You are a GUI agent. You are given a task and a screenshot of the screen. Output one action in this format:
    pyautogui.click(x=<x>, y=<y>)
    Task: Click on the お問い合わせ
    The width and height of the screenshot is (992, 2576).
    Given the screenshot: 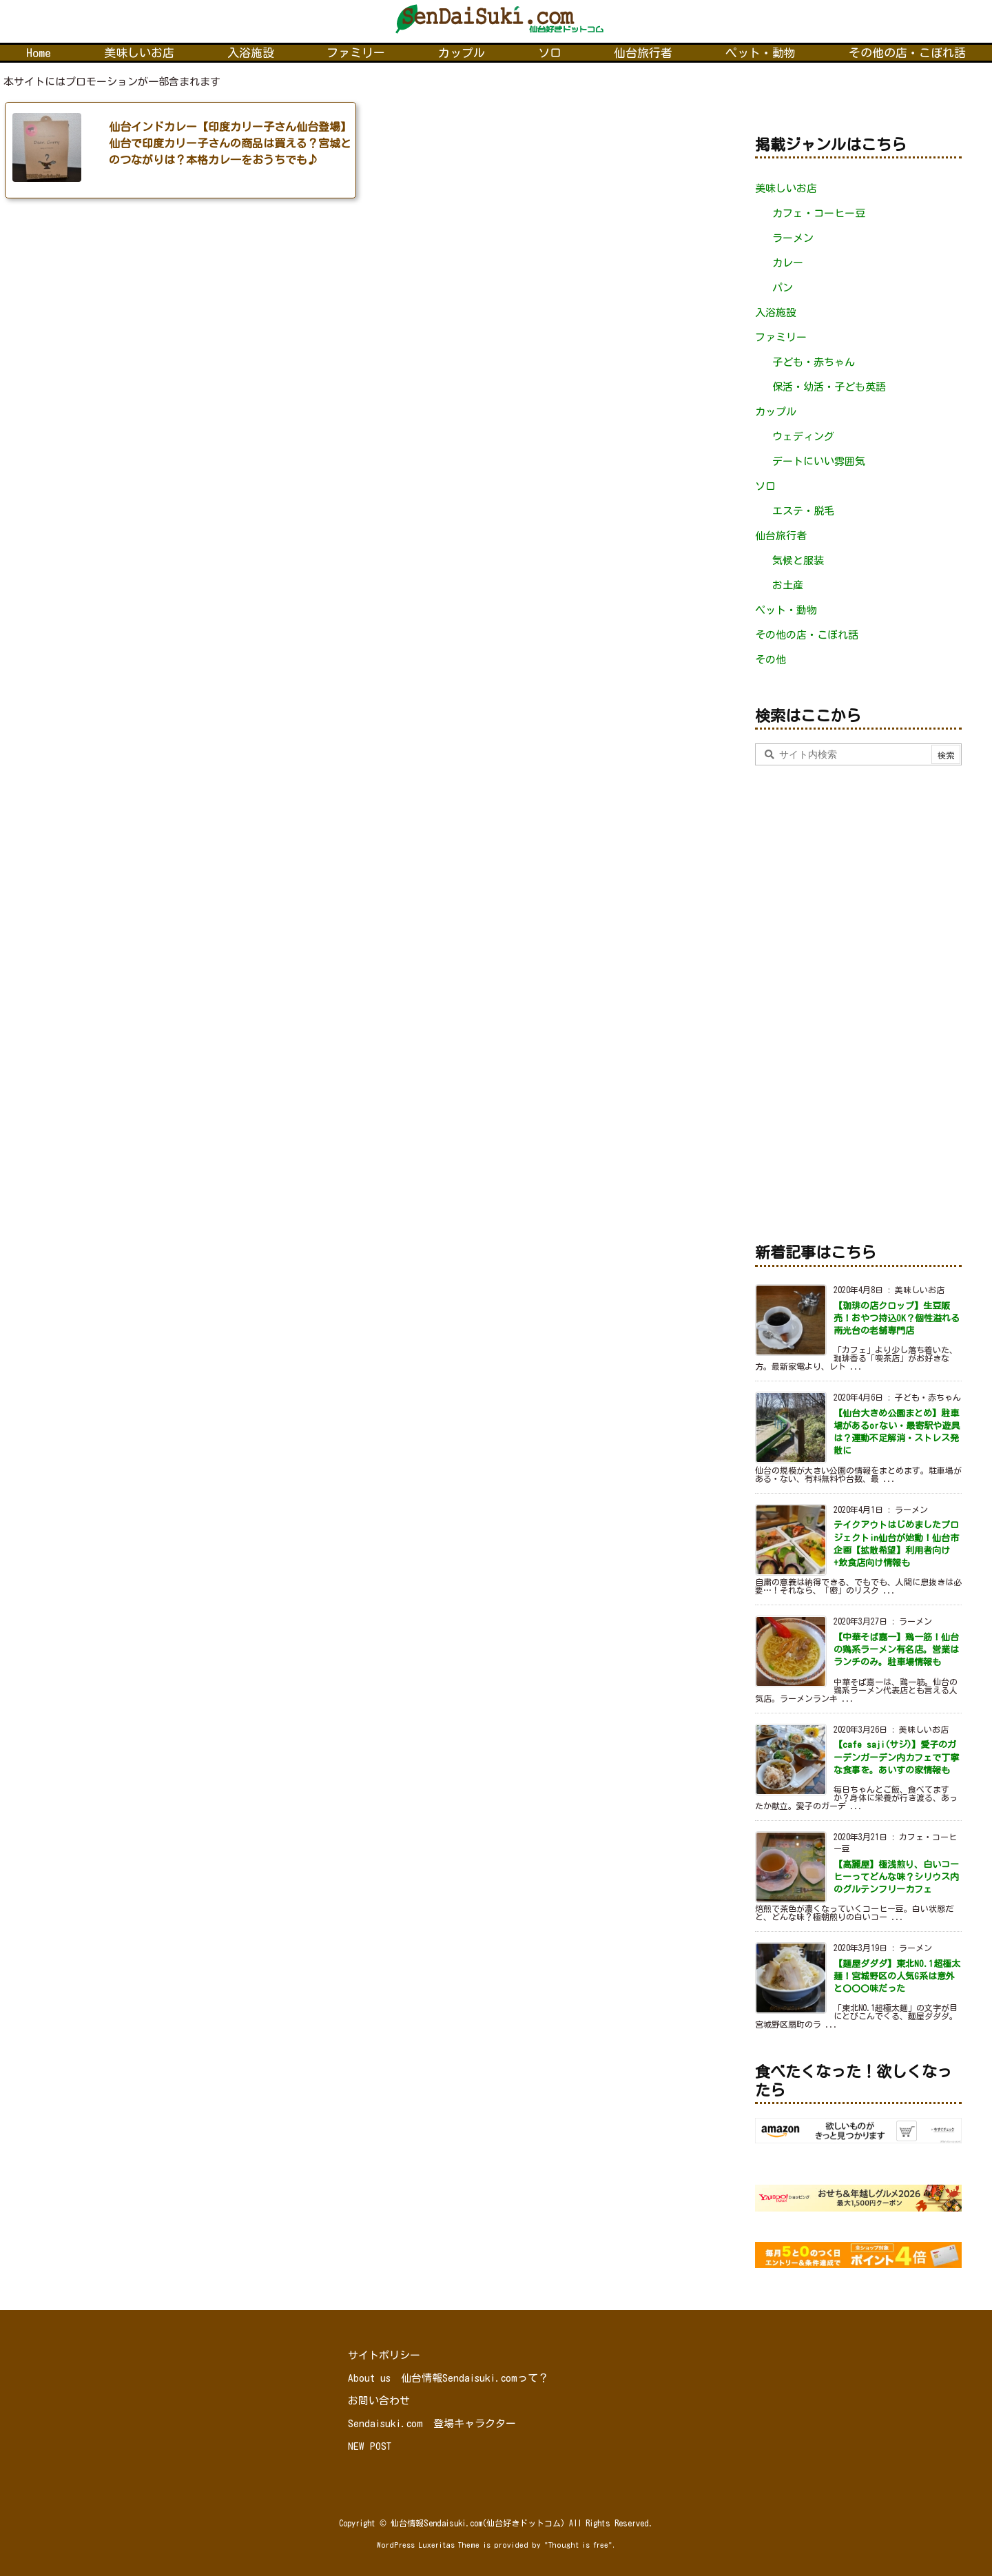 What is the action you would take?
    pyautogui.click(x=379, y=2400)
    